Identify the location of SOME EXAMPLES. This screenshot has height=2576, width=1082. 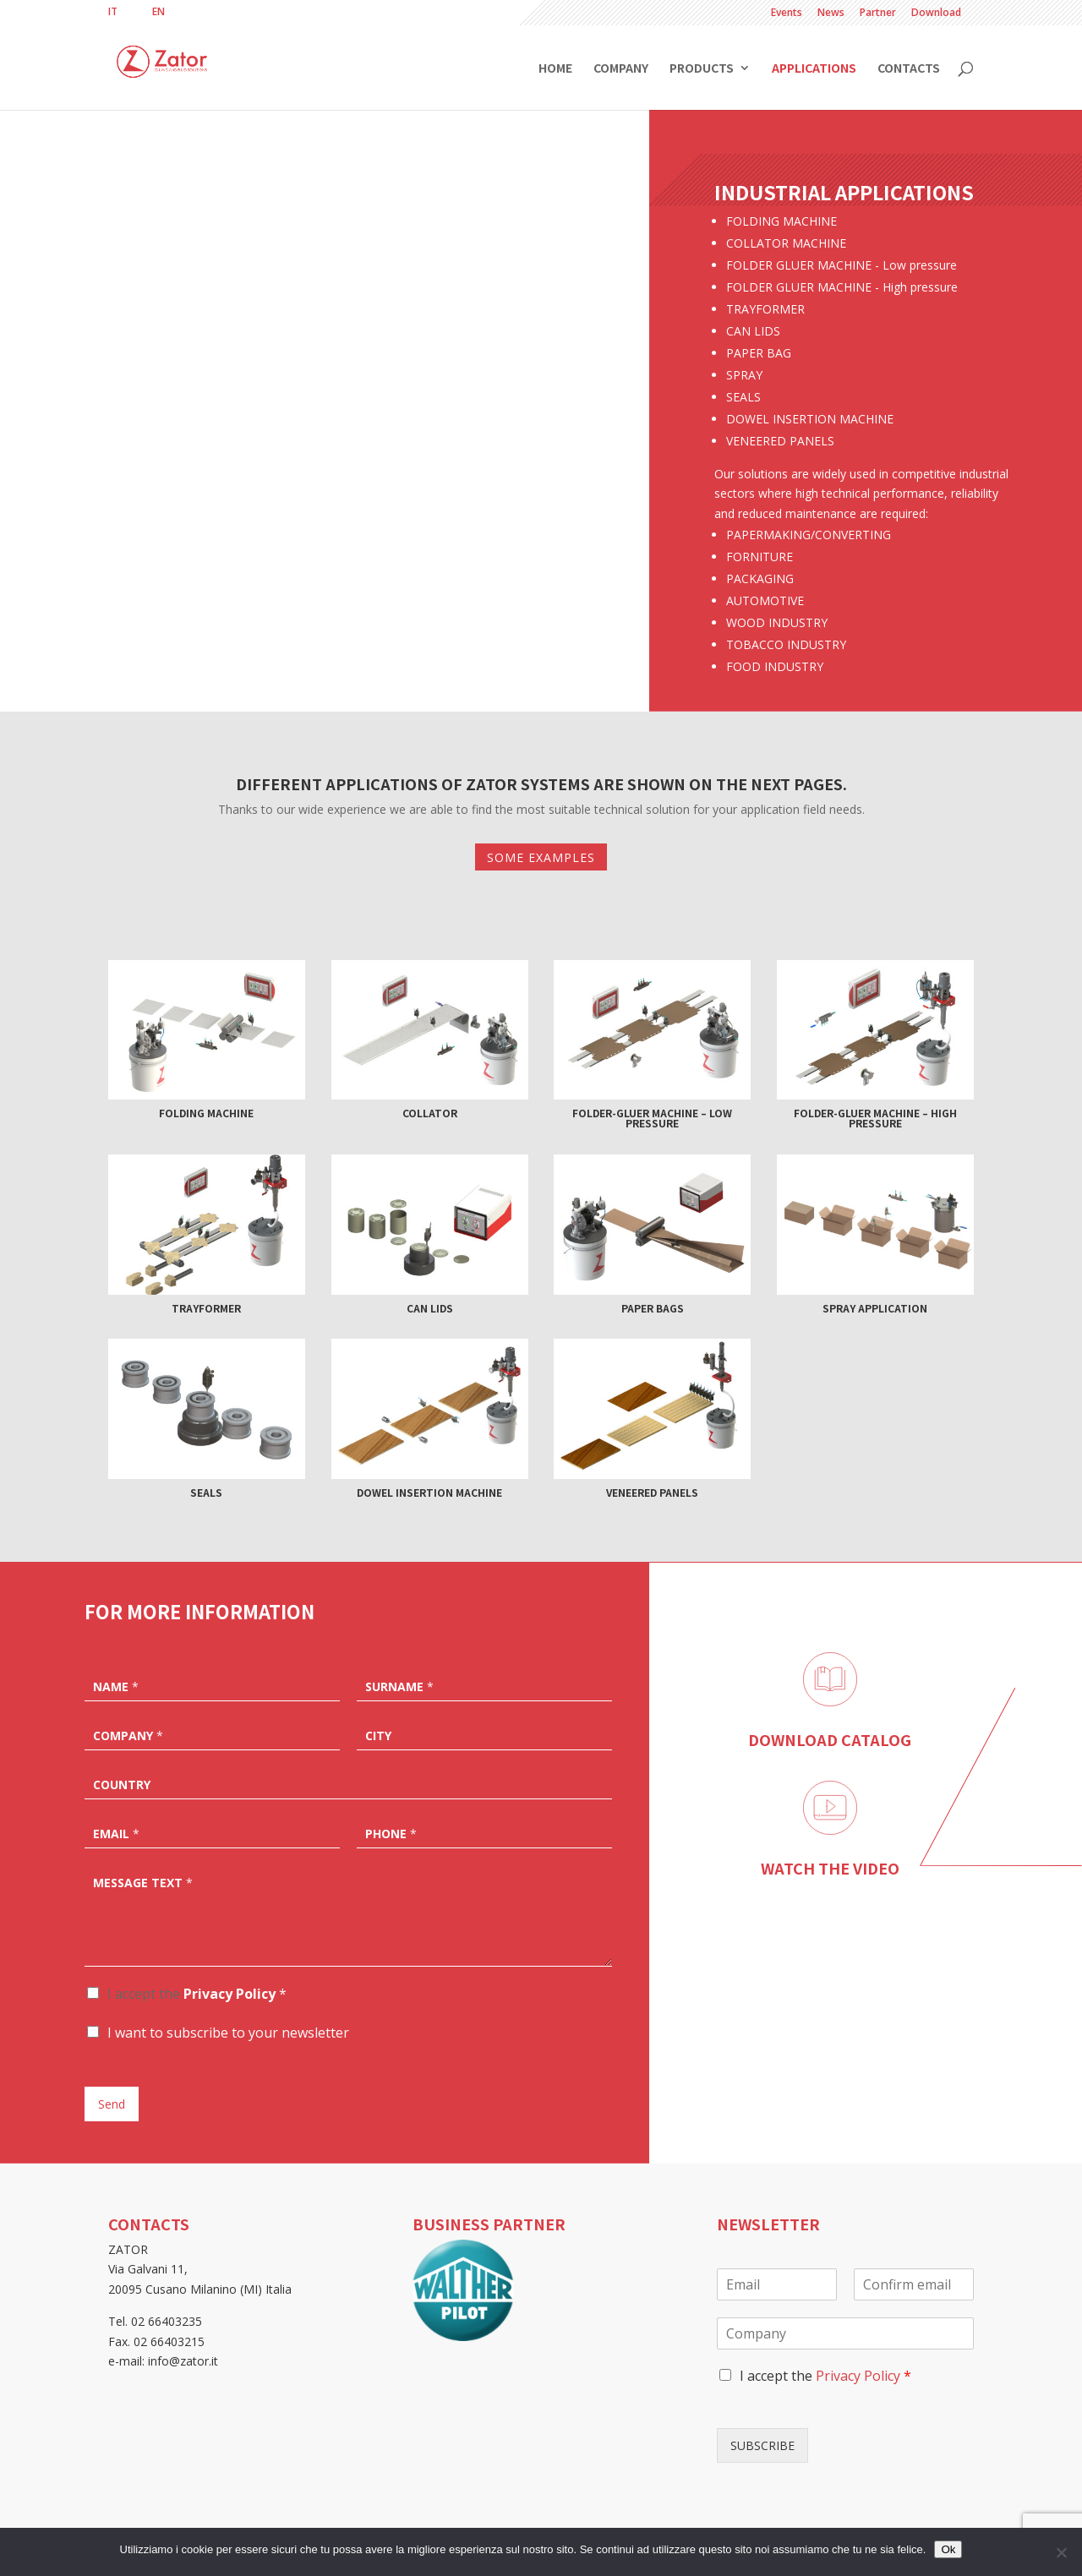
(541, 857).